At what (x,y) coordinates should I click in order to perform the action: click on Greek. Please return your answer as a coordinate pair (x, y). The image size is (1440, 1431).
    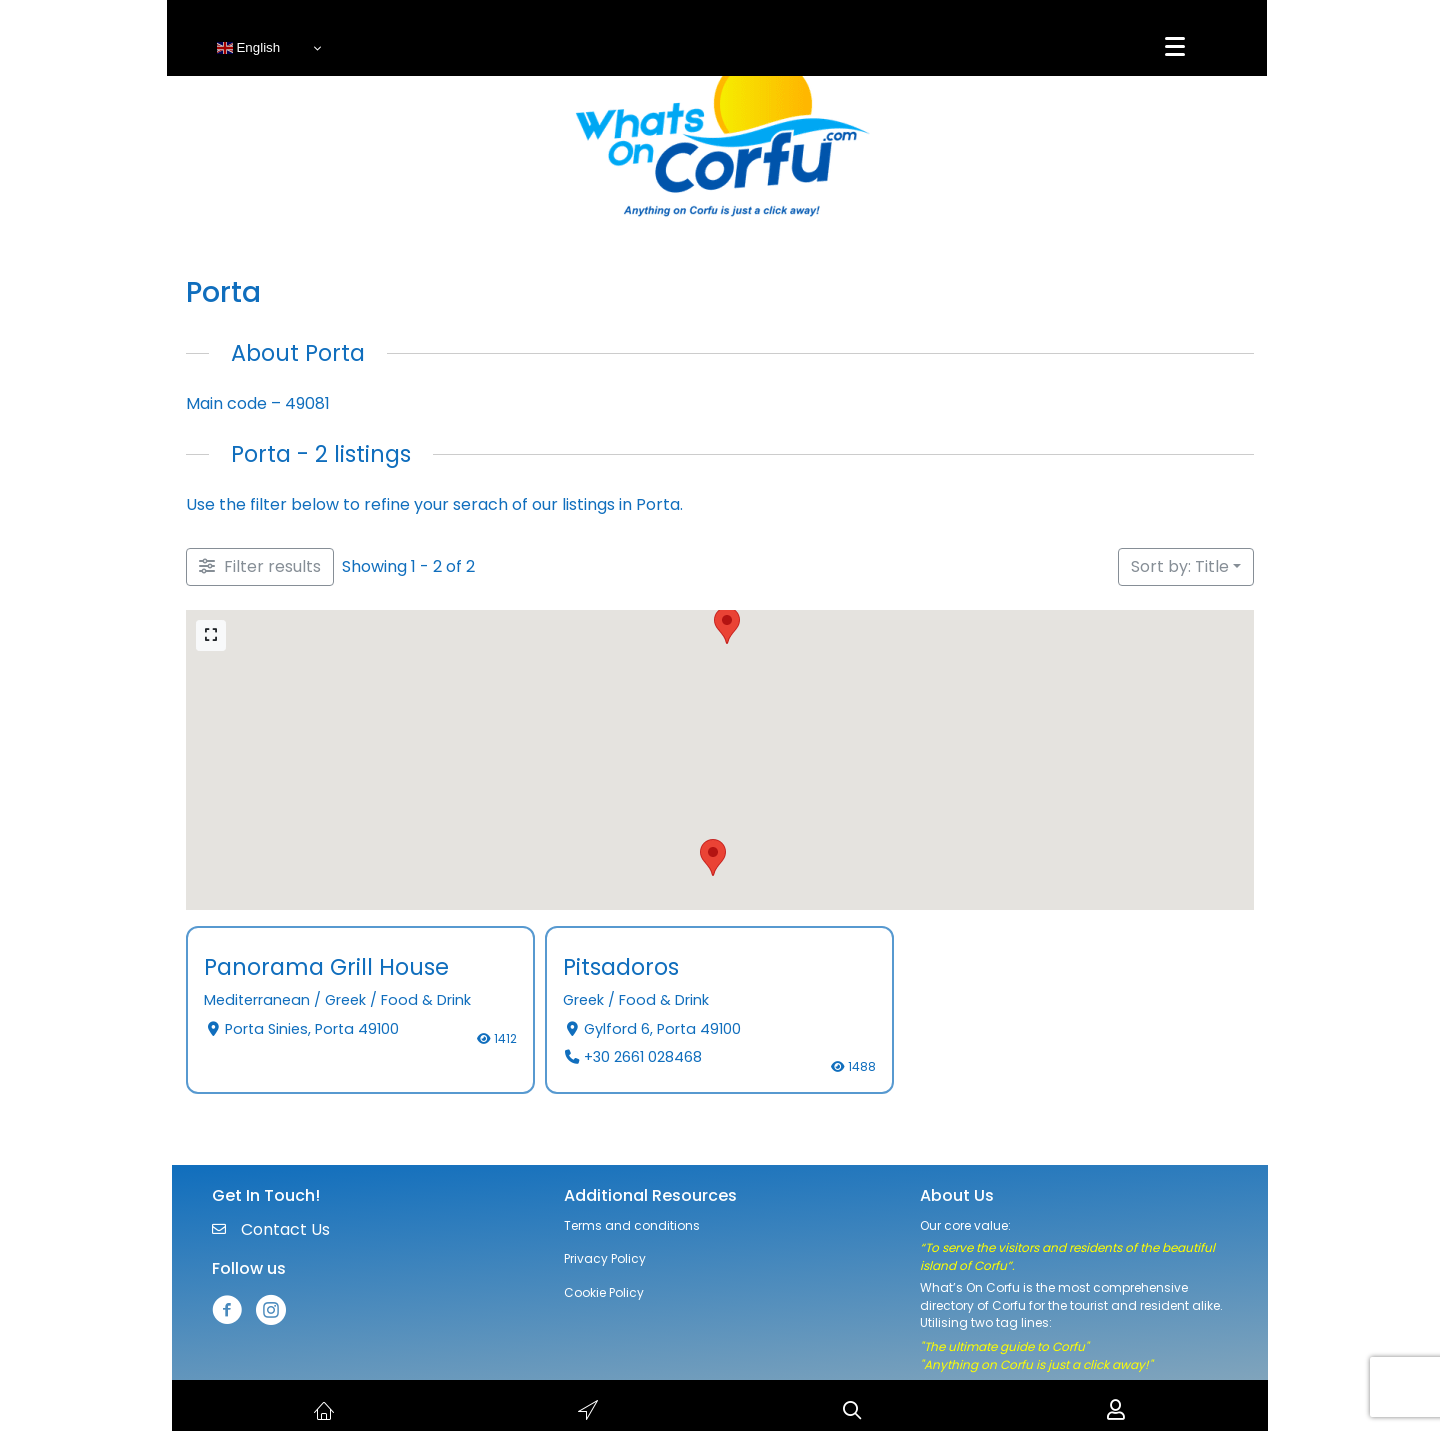
    Looking at the image, I should click on (345, 1001).